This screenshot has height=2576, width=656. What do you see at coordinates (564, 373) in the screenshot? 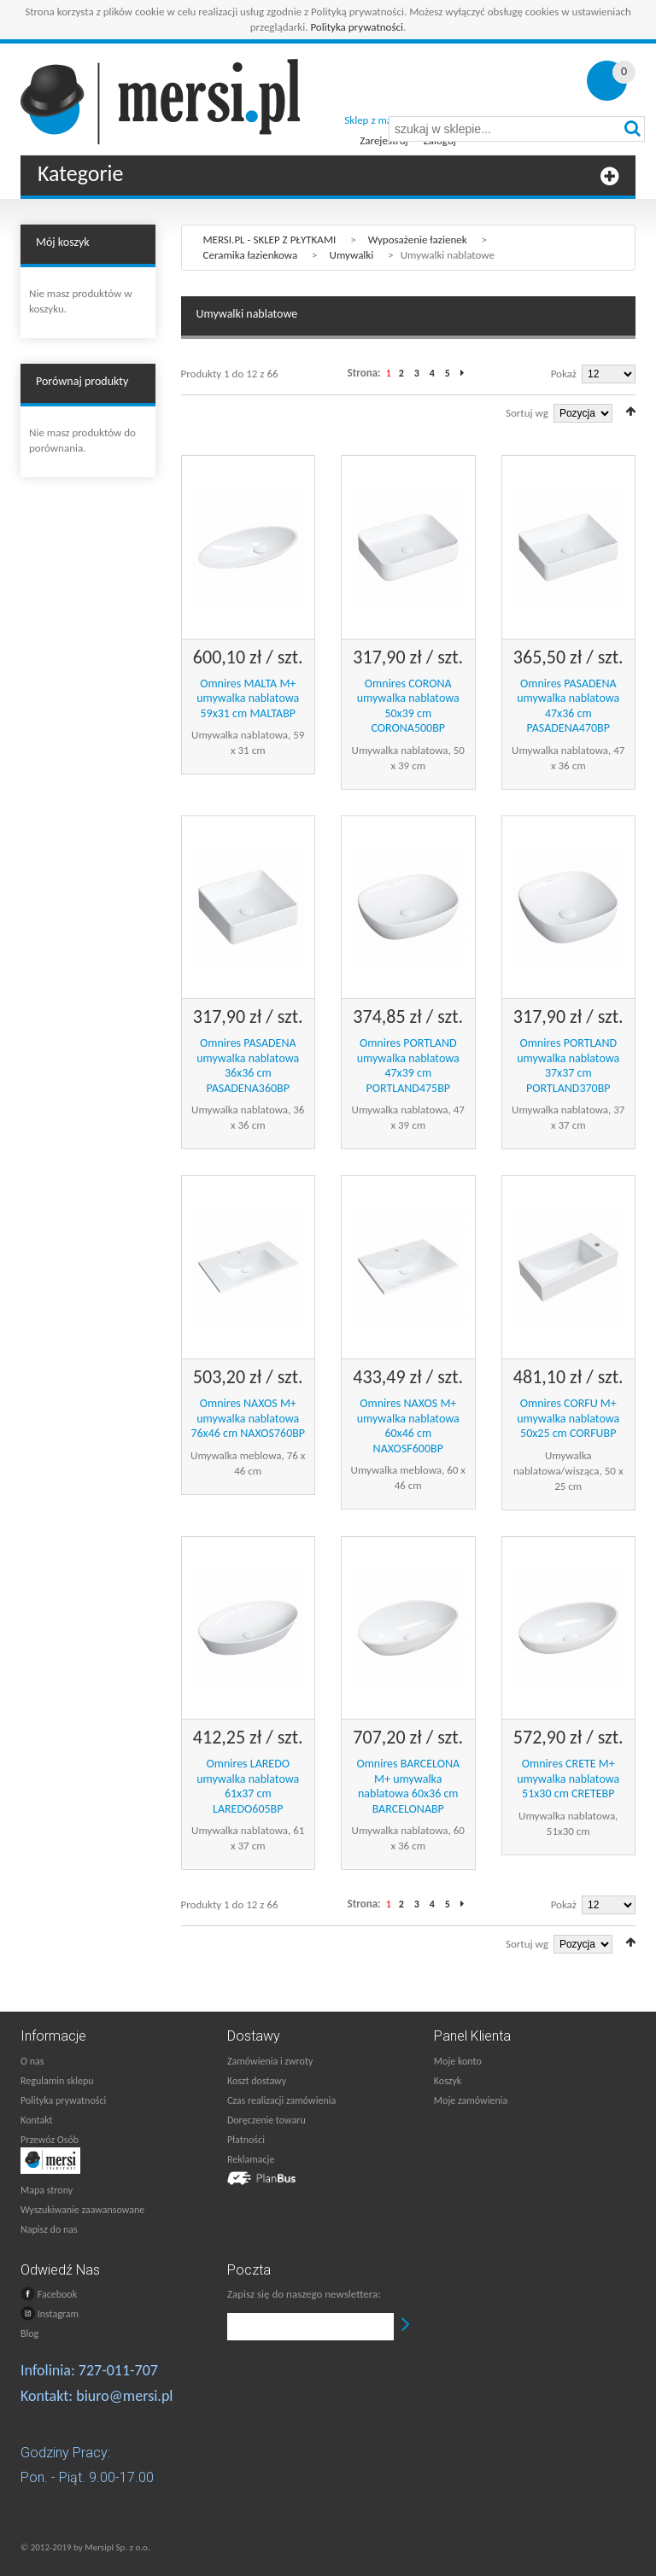
I see `Pokaż` at bounding box center [564, 373].